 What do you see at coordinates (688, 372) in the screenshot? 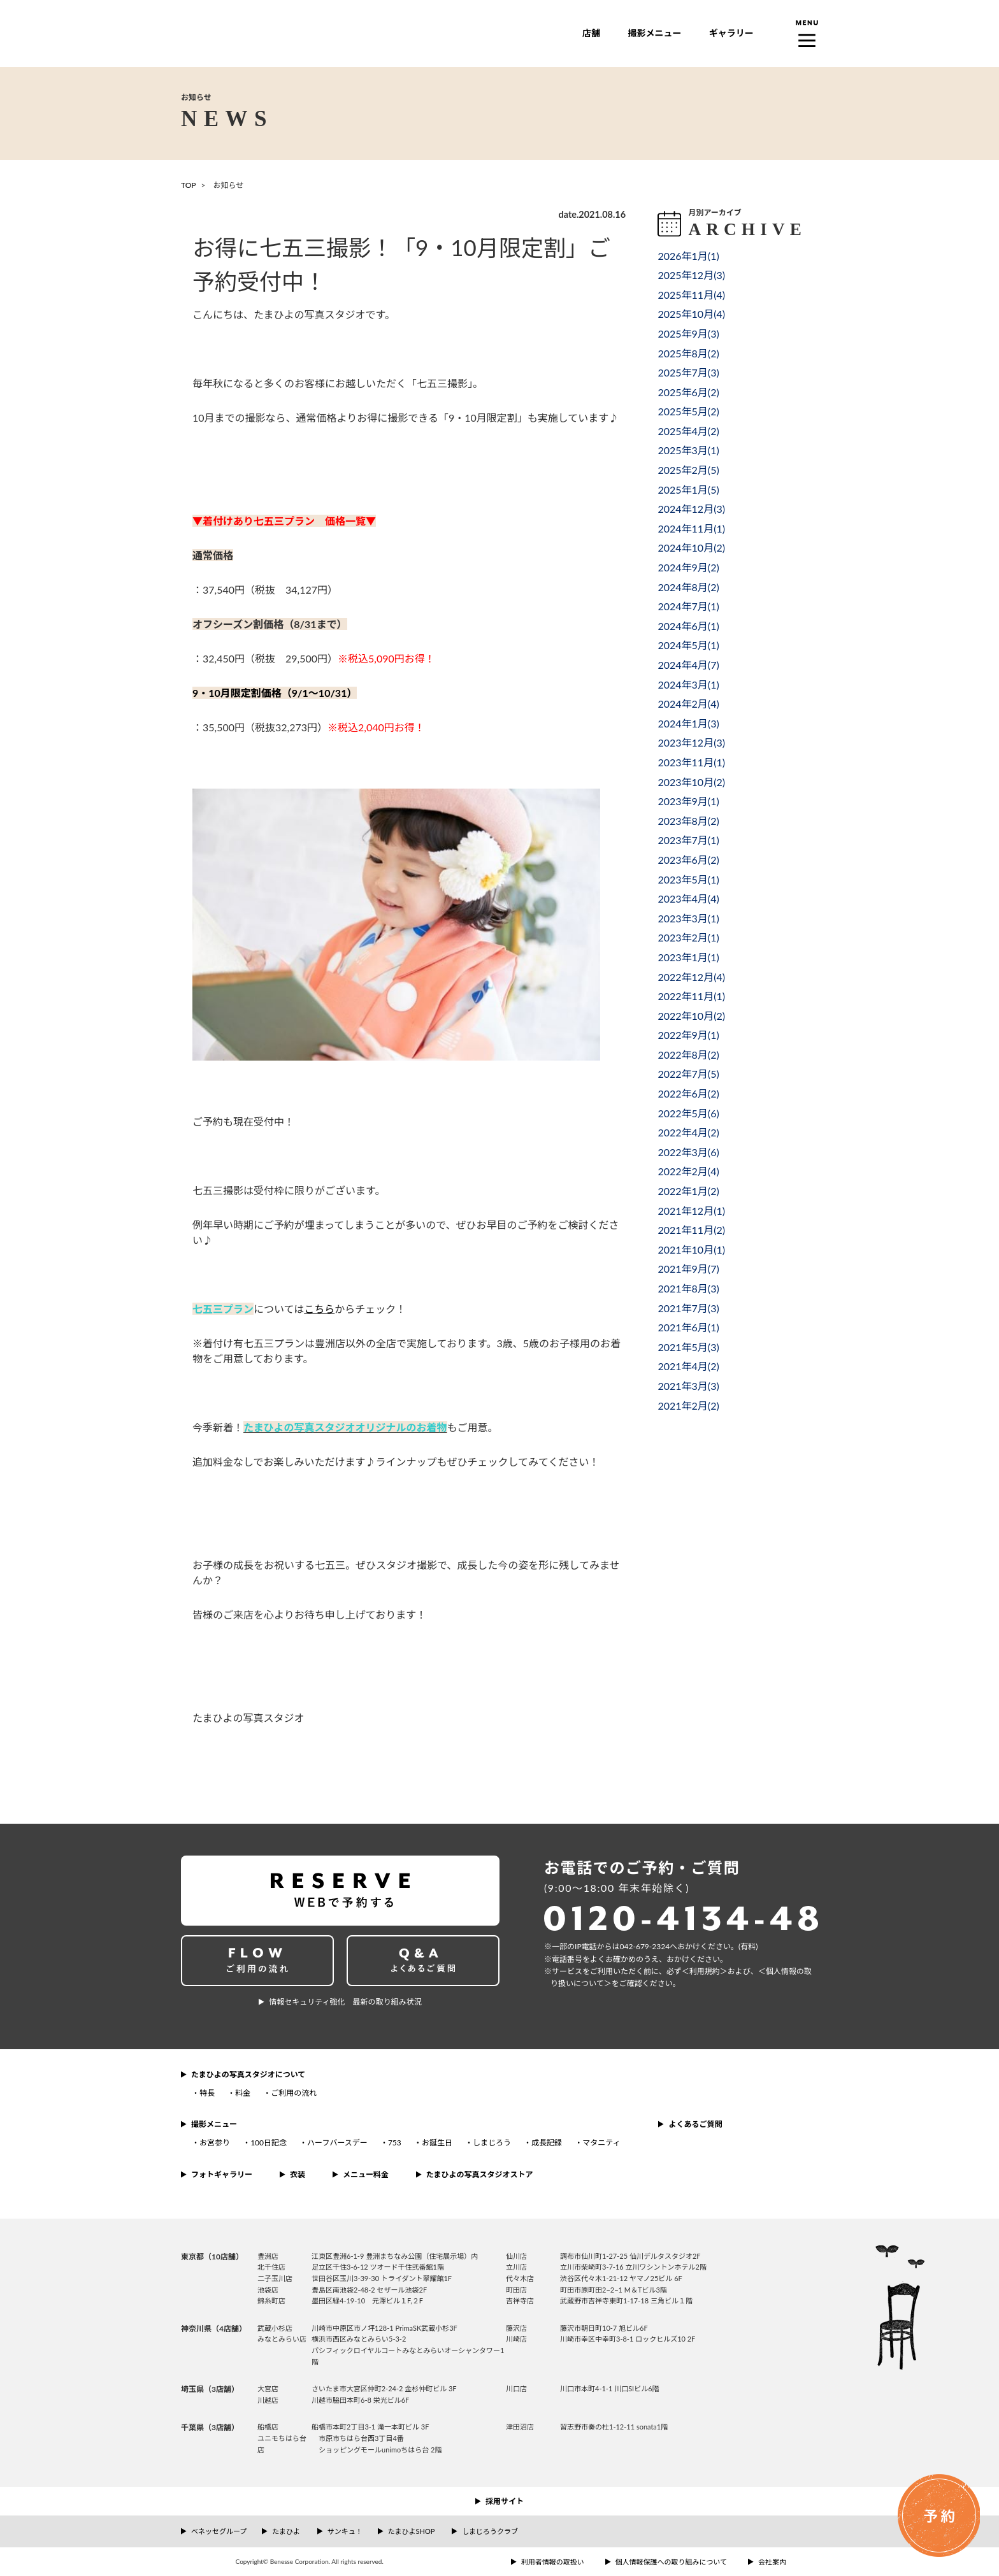
I see `2025年7月()` at bounding box center [688, 372].